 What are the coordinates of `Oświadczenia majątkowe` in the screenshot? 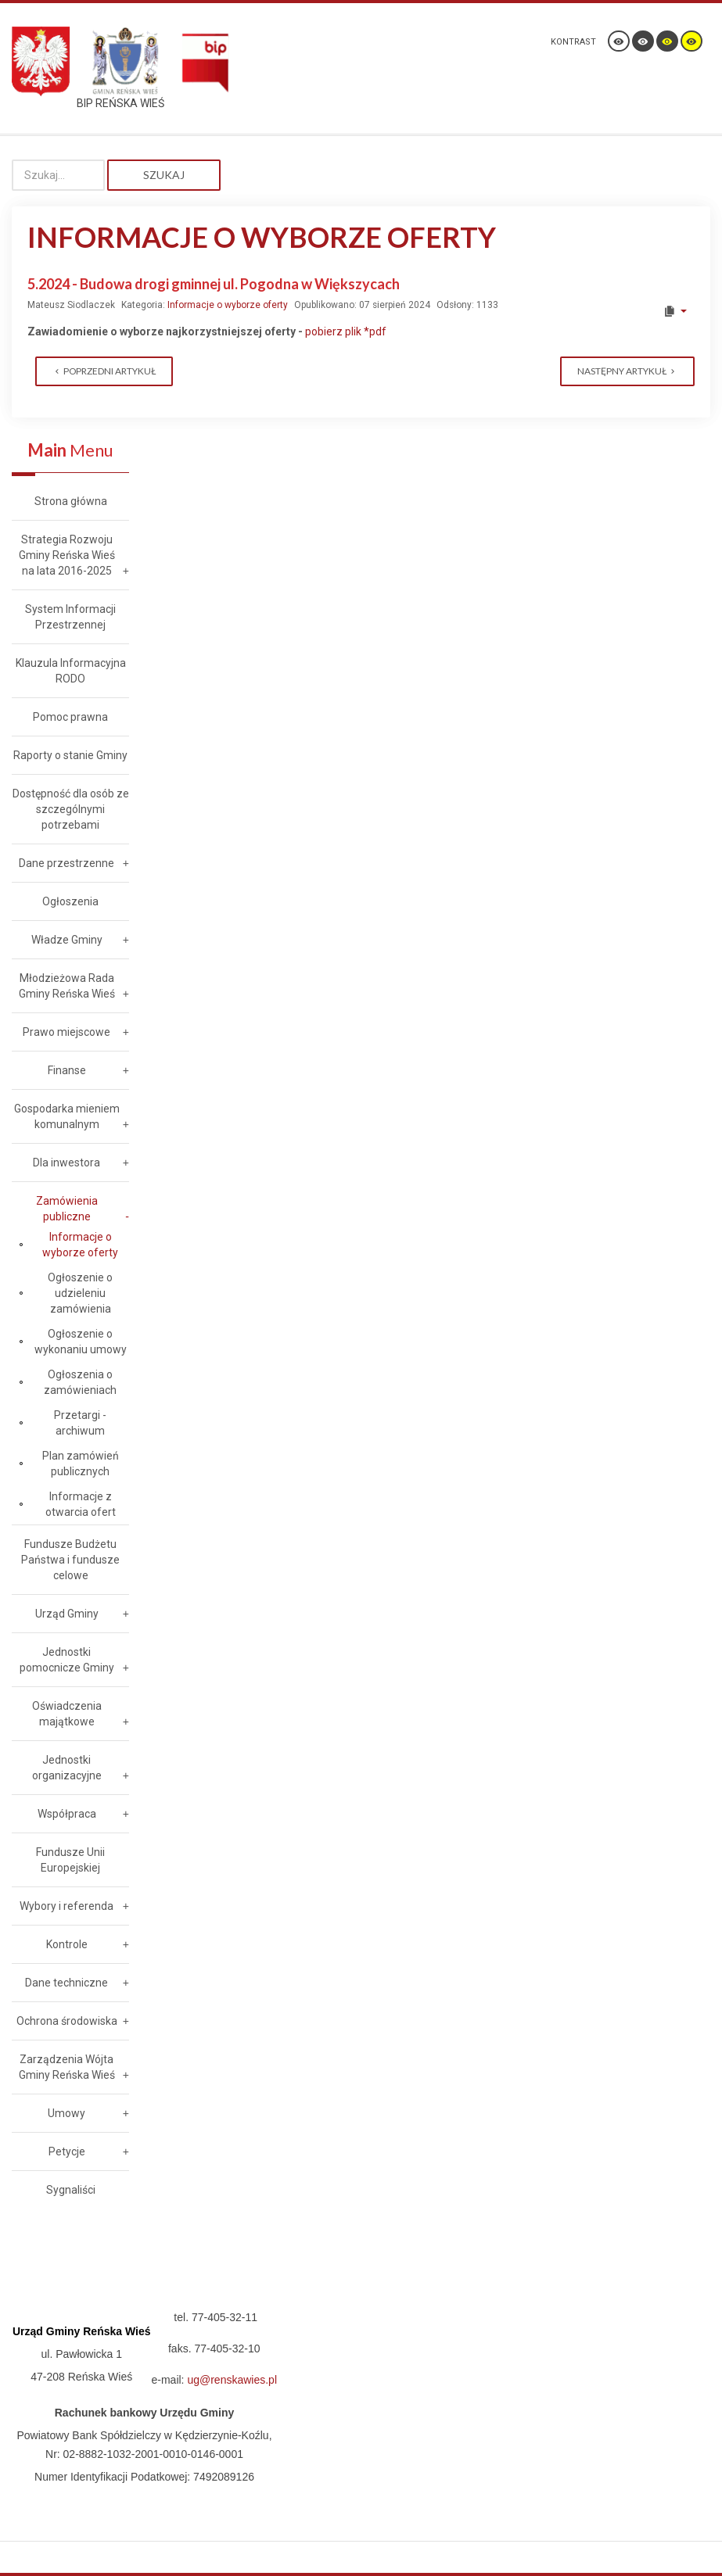 It's located at (67, 1714).